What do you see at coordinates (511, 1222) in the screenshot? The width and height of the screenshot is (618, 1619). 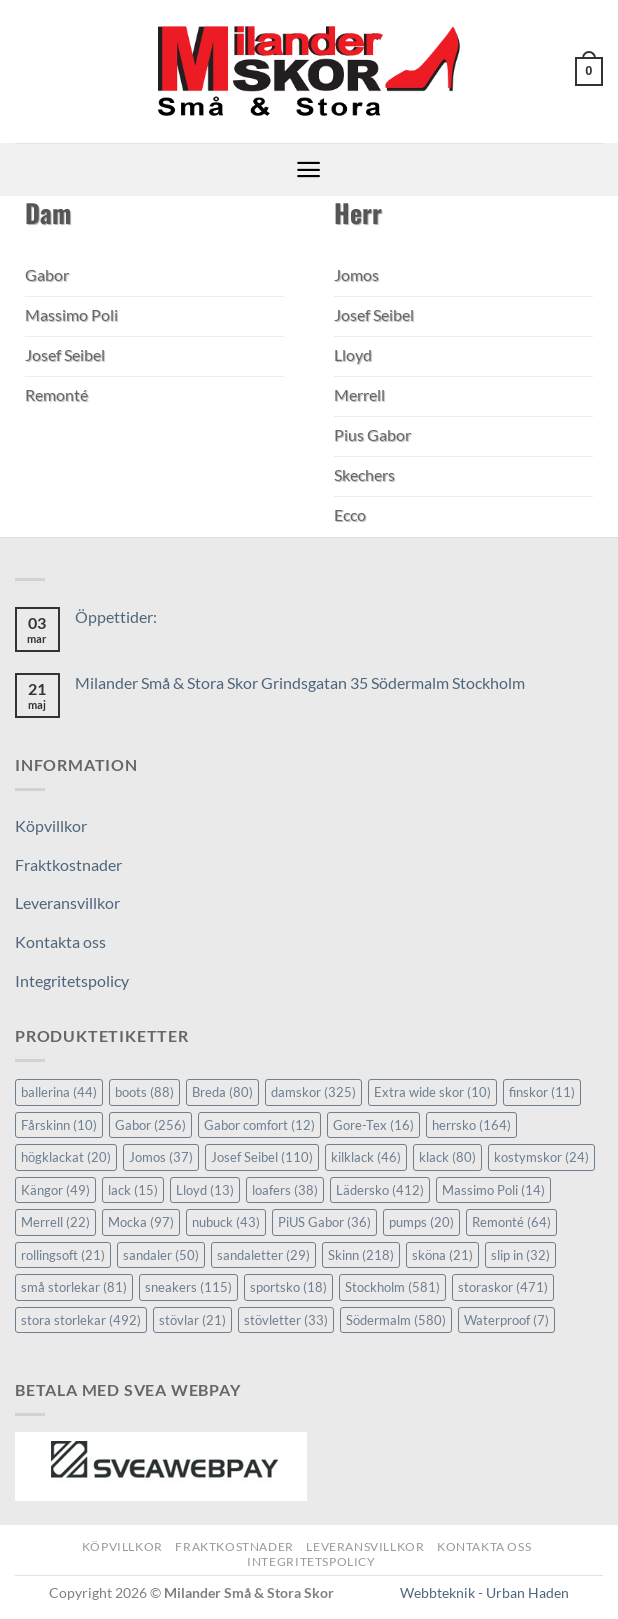 I see `Remonté [Remonté (64 objekt)]` at bounding box center [511, 1222].